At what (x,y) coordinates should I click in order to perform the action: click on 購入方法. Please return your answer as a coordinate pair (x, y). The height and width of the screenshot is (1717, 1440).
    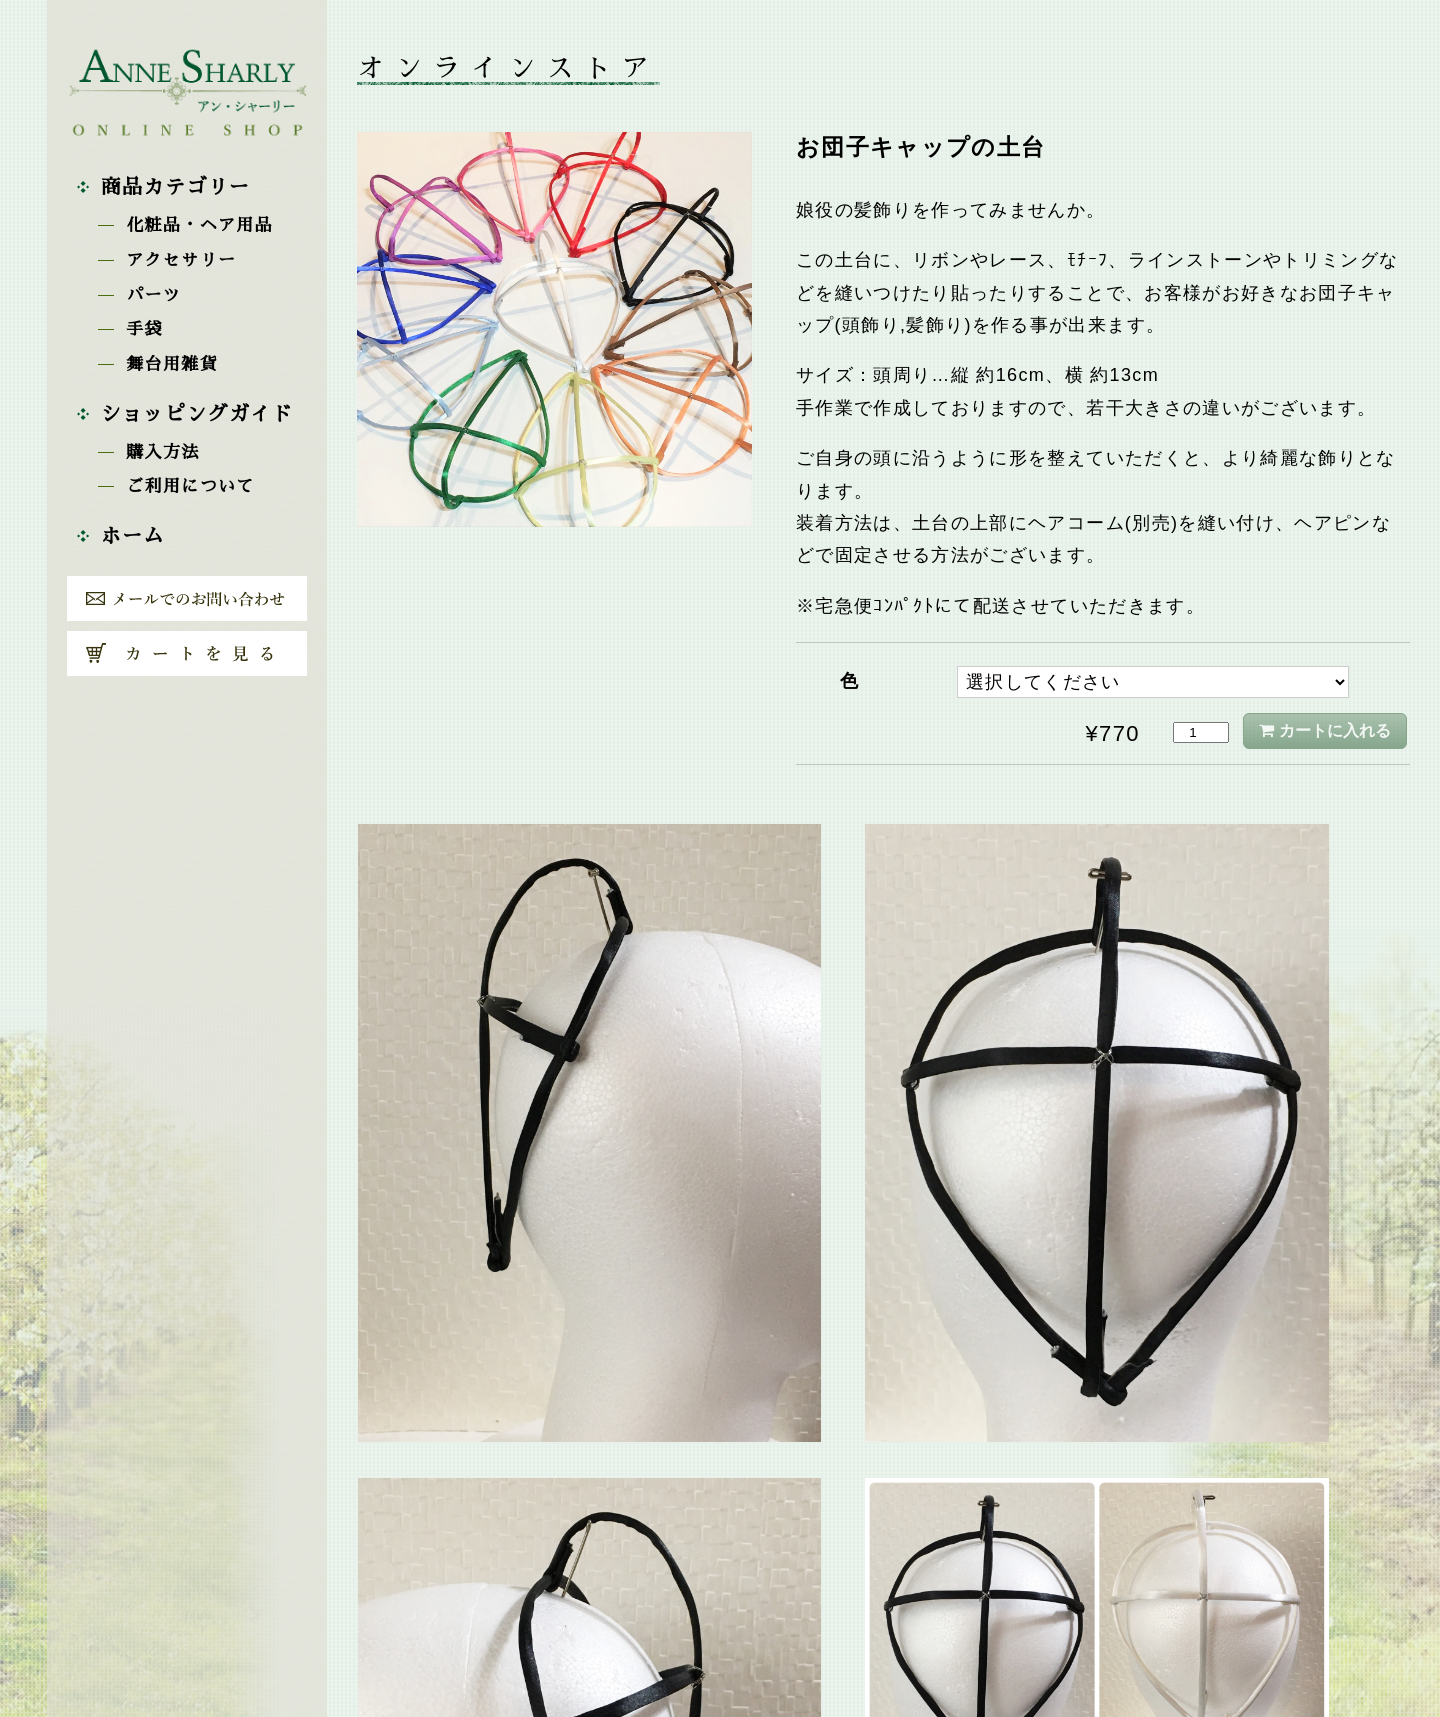
    Looking at the image, I should click on (162, 452).